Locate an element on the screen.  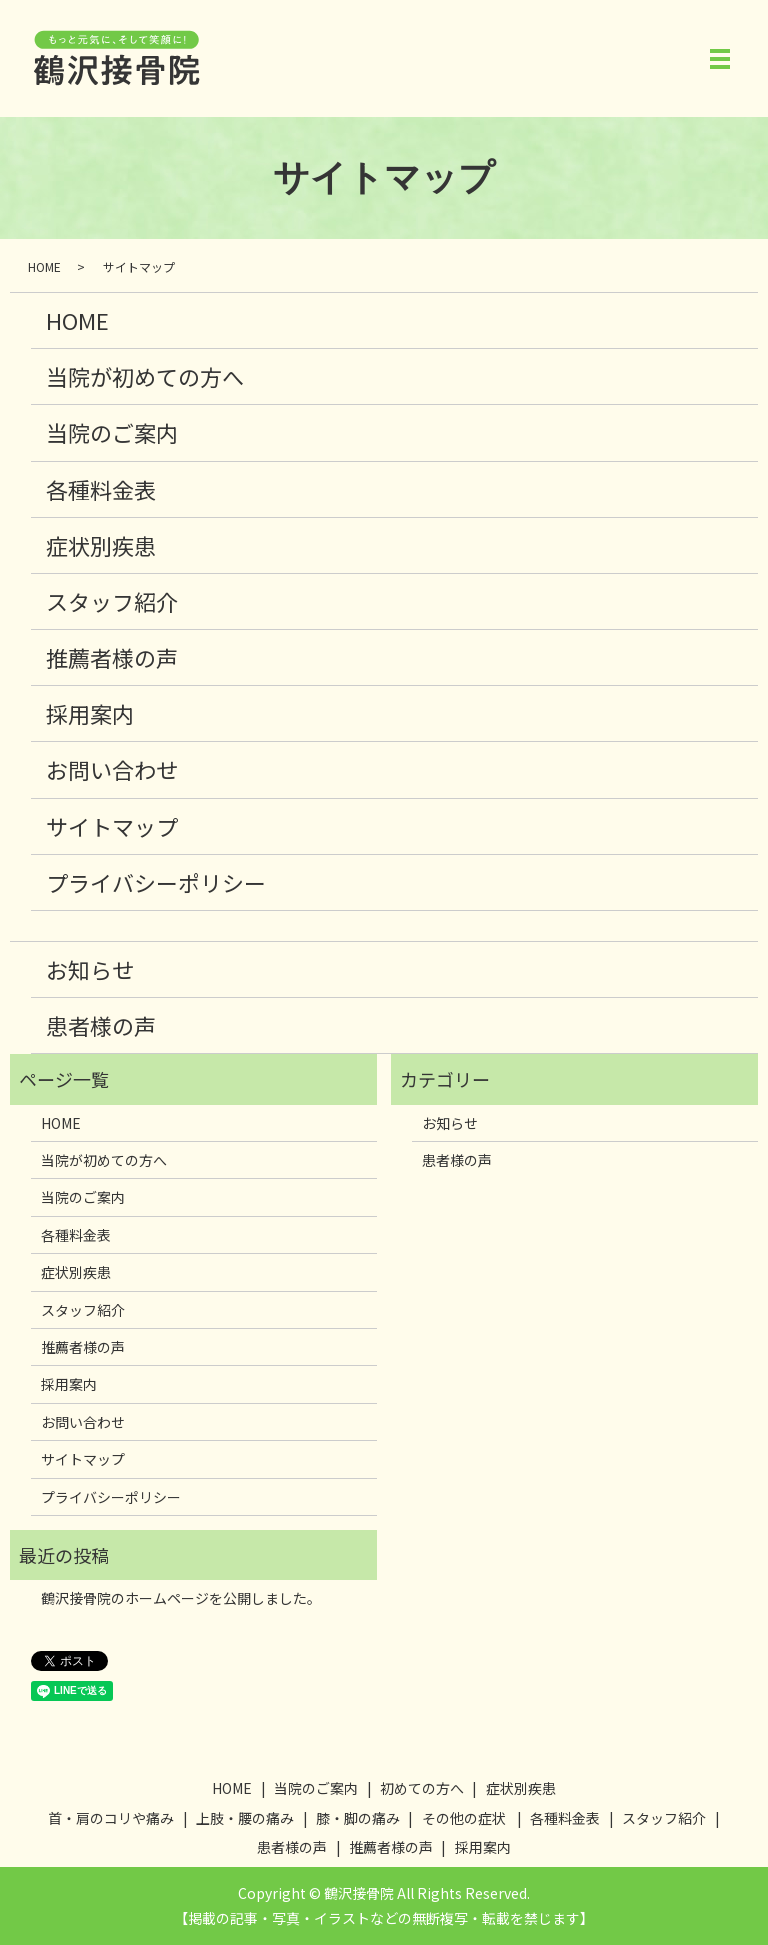
患者様の声 is located at coordinates (101, 1025).